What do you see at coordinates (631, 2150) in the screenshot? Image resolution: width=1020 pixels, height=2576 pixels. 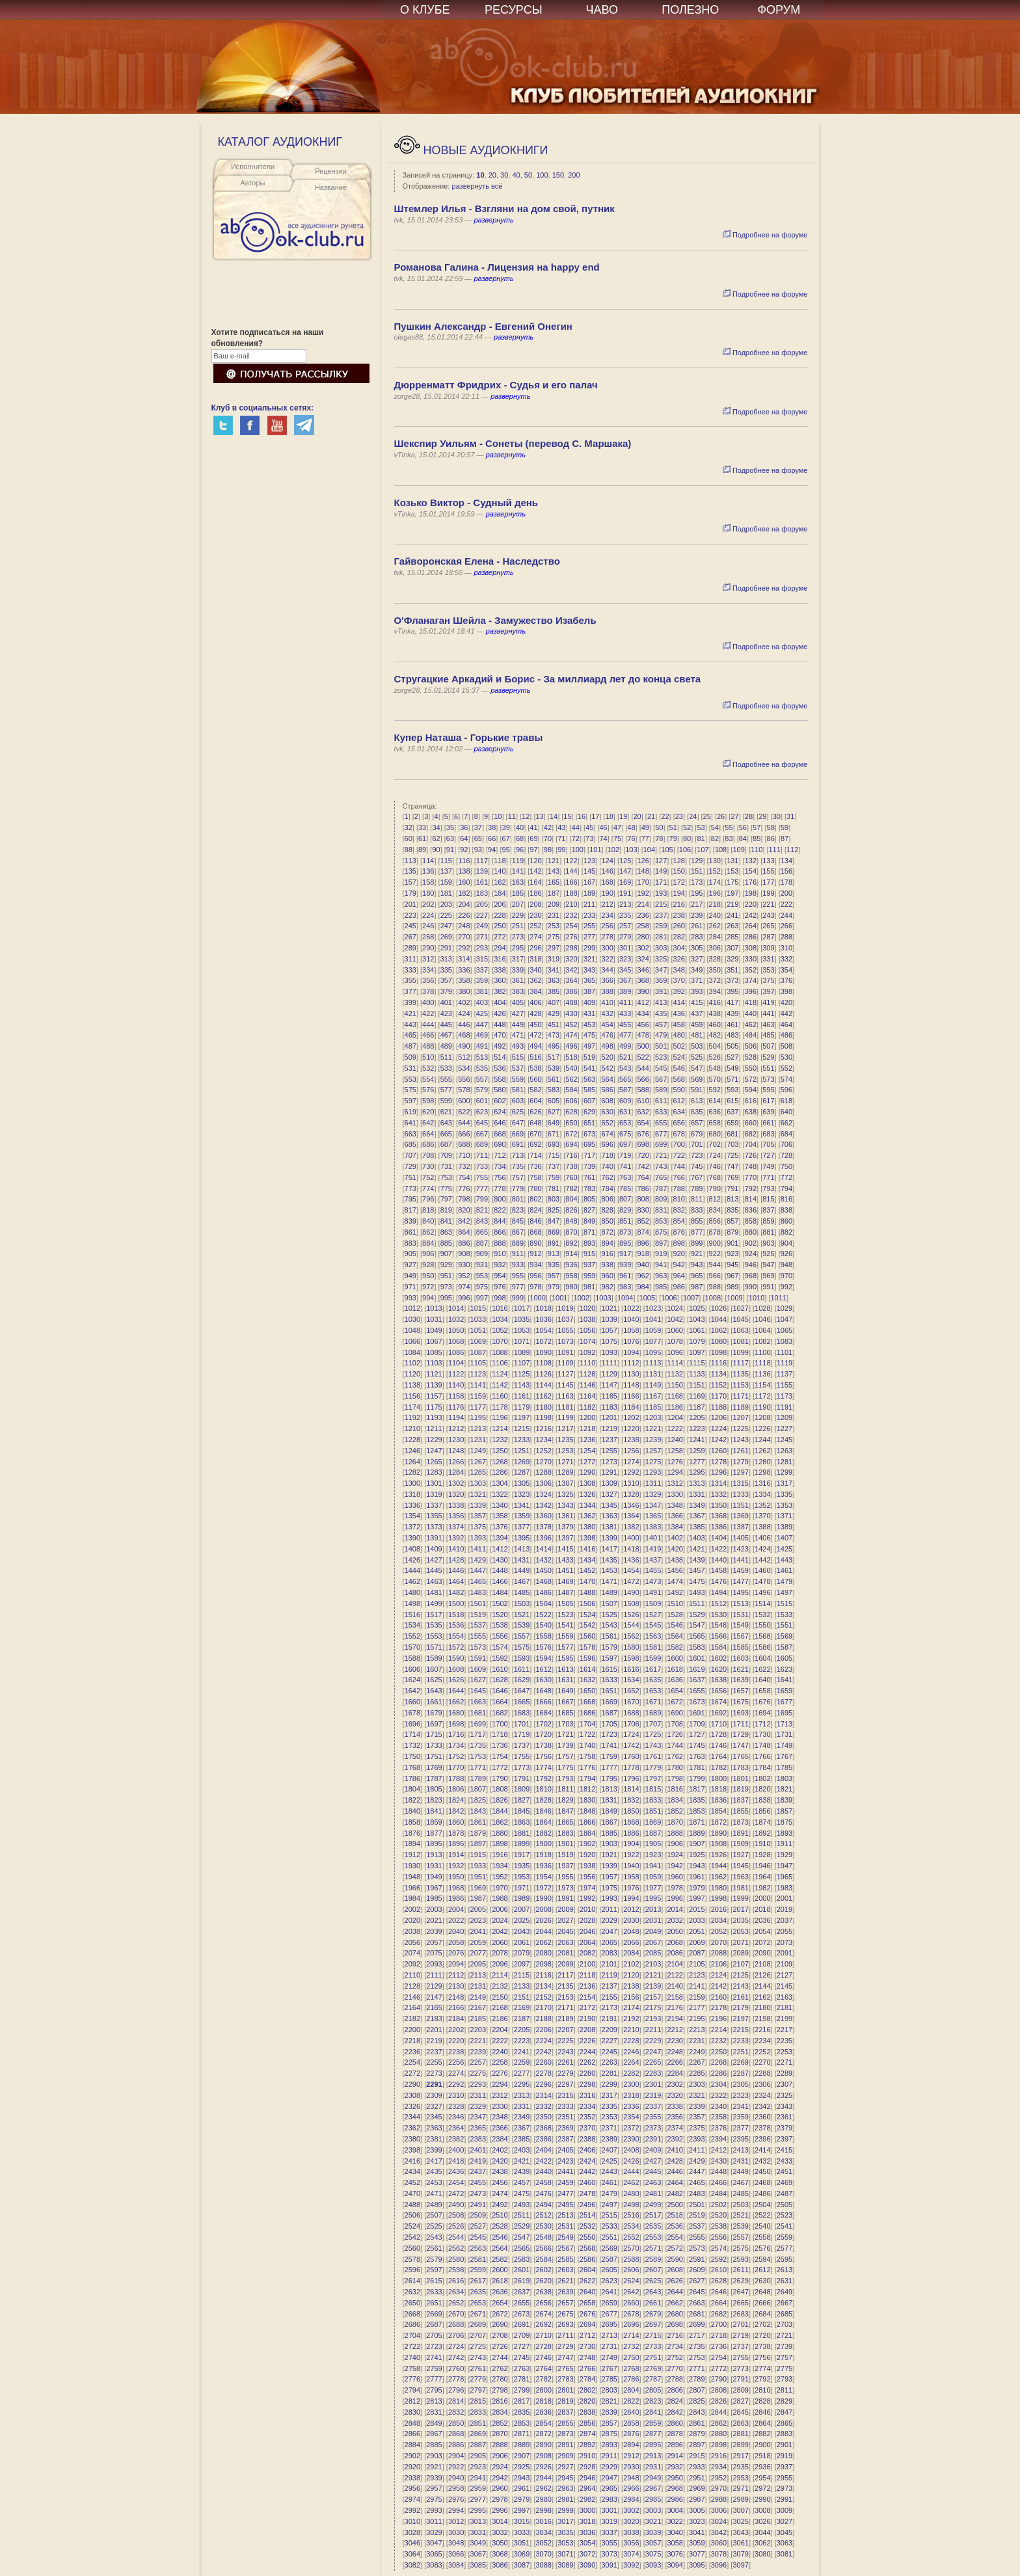 I see `2408` at bounding box center [631, 2150].